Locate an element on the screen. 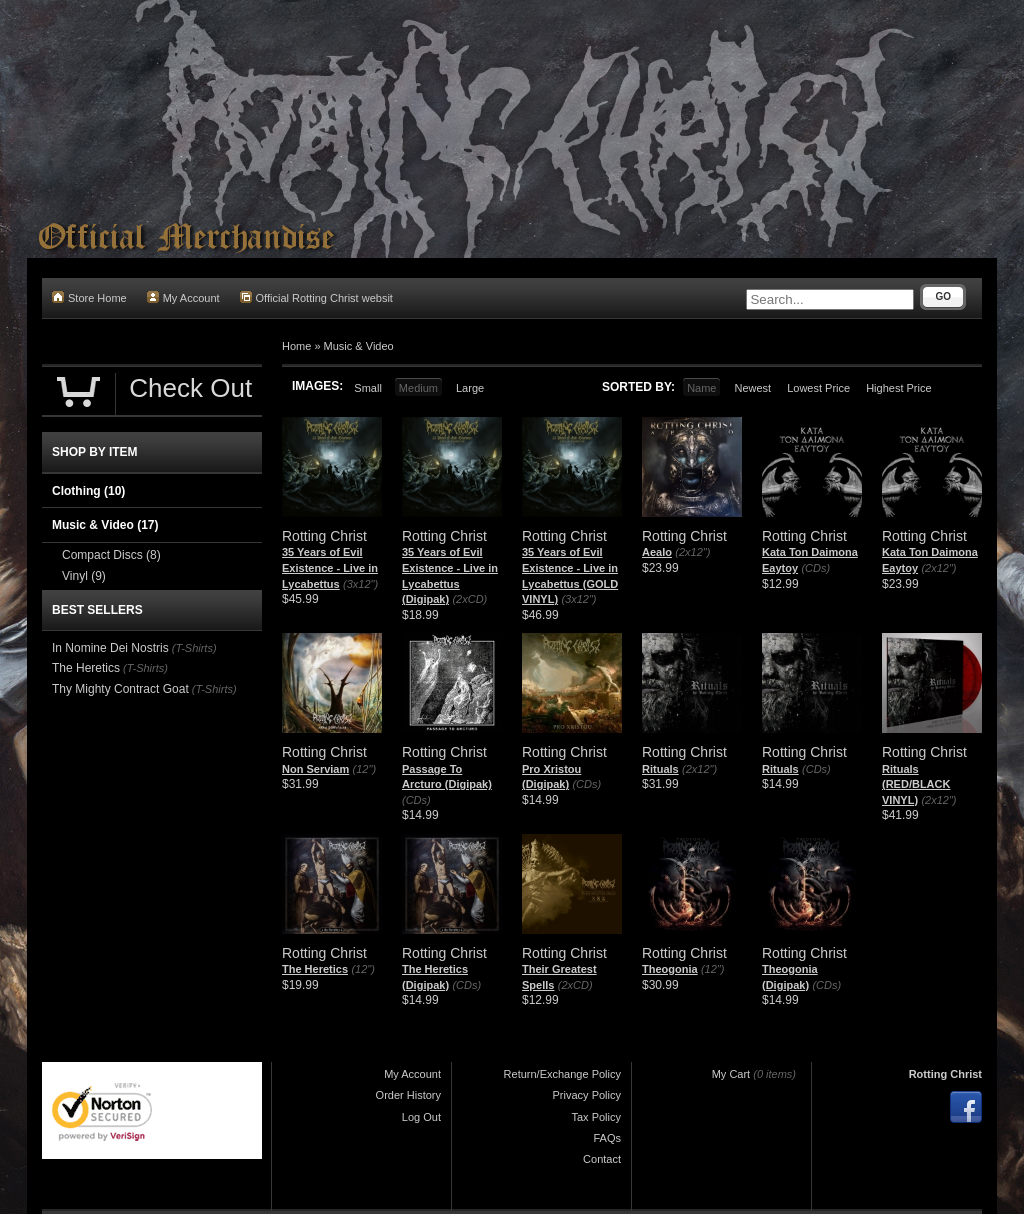 The width and height of the screenshot is (1024, 1214). (2x12") is located at coordinates (692, 552).